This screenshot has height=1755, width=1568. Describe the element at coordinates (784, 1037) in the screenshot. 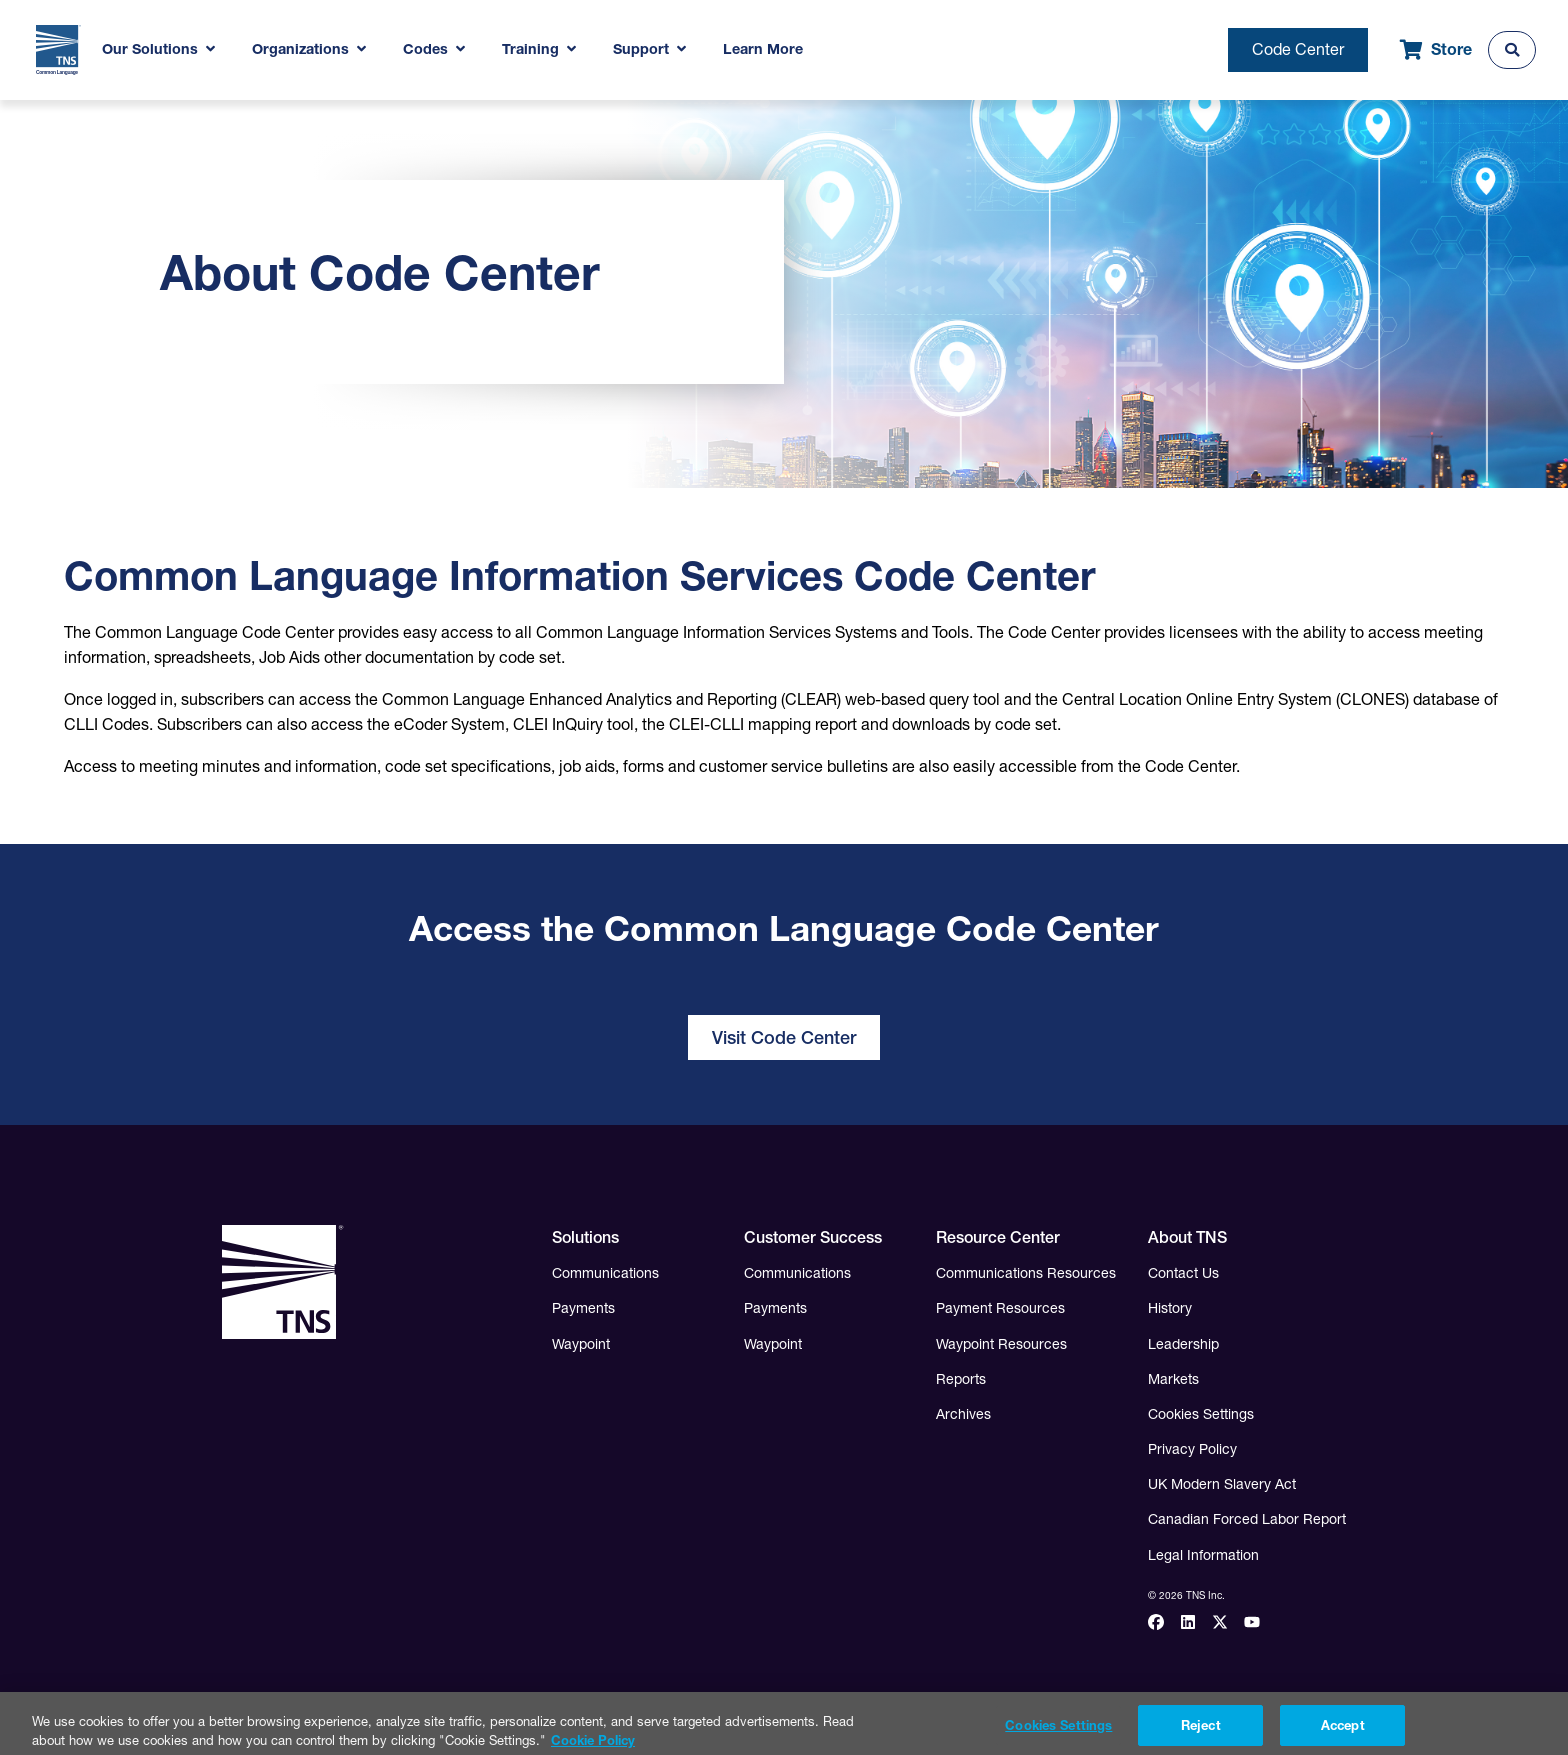

I see `Visit Code Center` at that location.